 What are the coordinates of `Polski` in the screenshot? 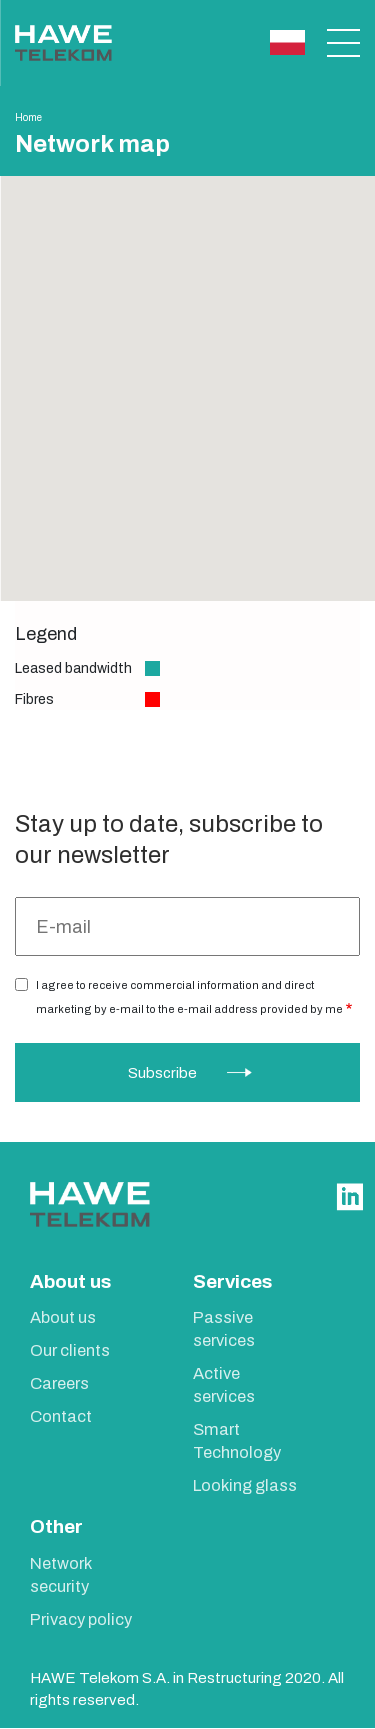 It's located at (287, 42).